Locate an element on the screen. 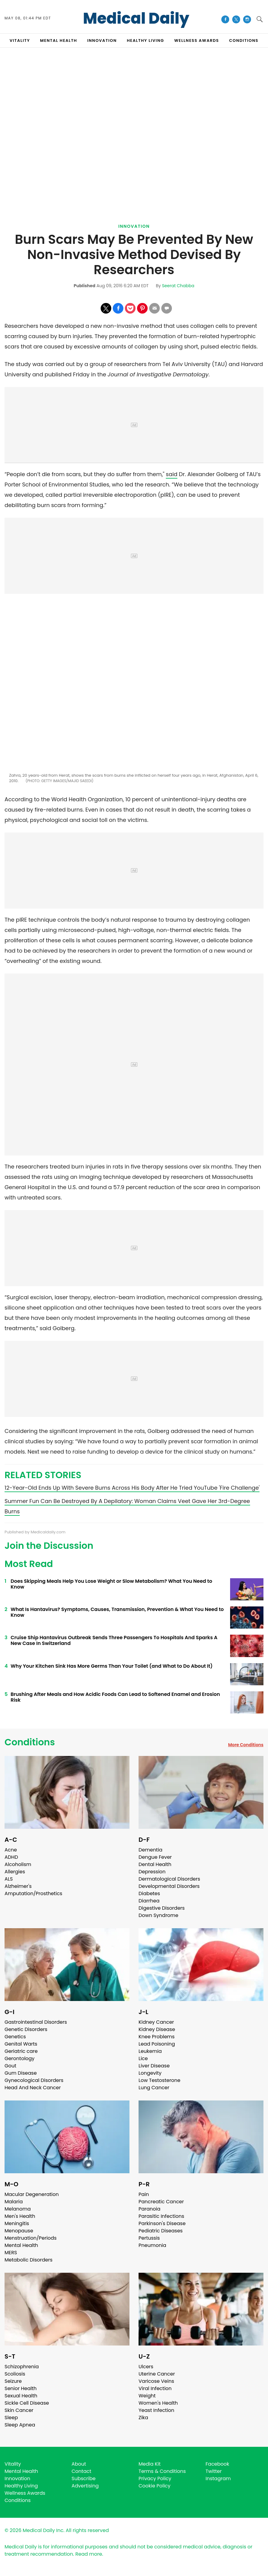 Image resolution: width=268 pixels, height=2576 pixels. Privacy Policy is located at coordinates (155, 2478).